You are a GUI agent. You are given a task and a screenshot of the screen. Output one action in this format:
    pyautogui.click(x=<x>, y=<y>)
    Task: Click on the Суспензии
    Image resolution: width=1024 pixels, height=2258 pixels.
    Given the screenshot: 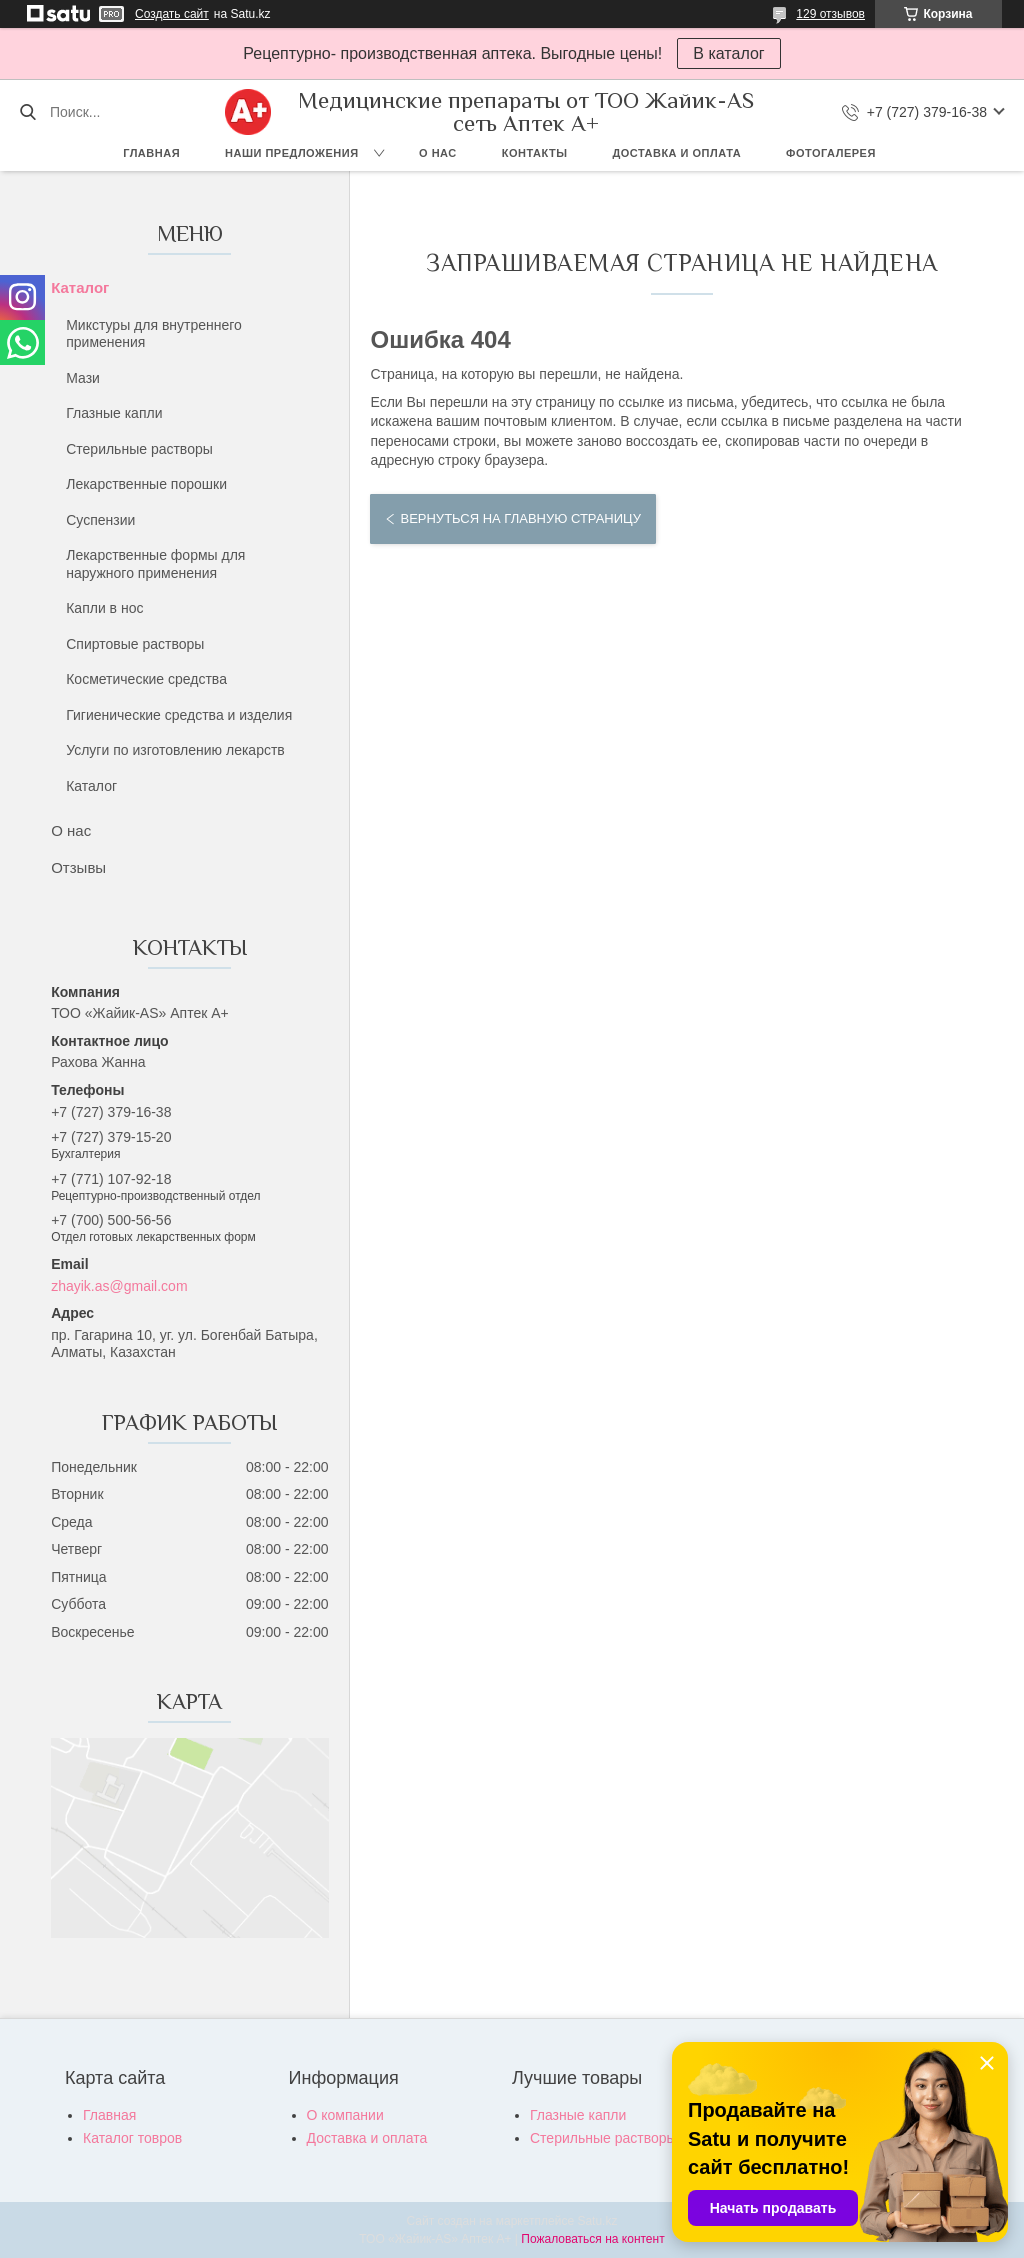 What is the action you would take?
    pyautogui.click(x=100, y=520)
    